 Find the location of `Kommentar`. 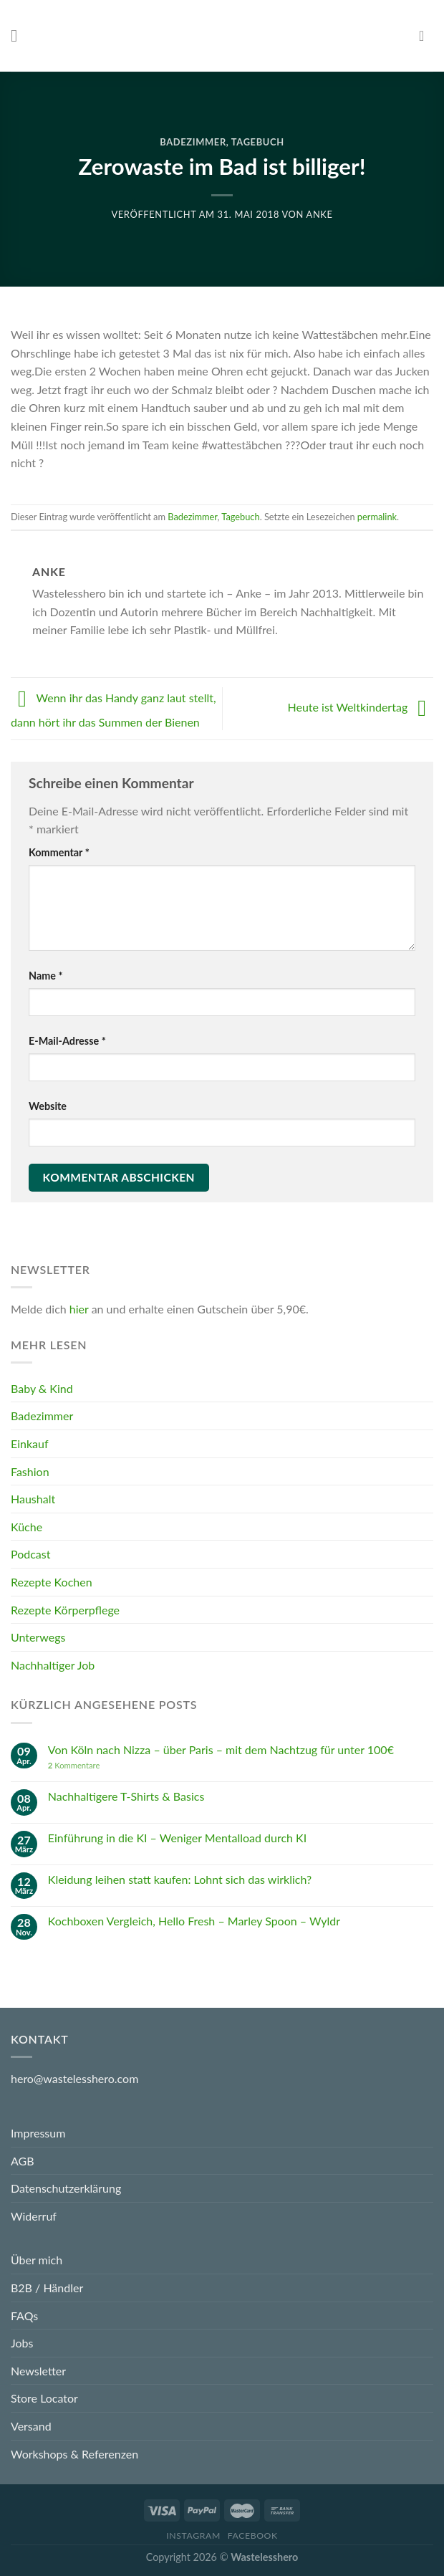

Kommentar is located at coordinates (59, 852).